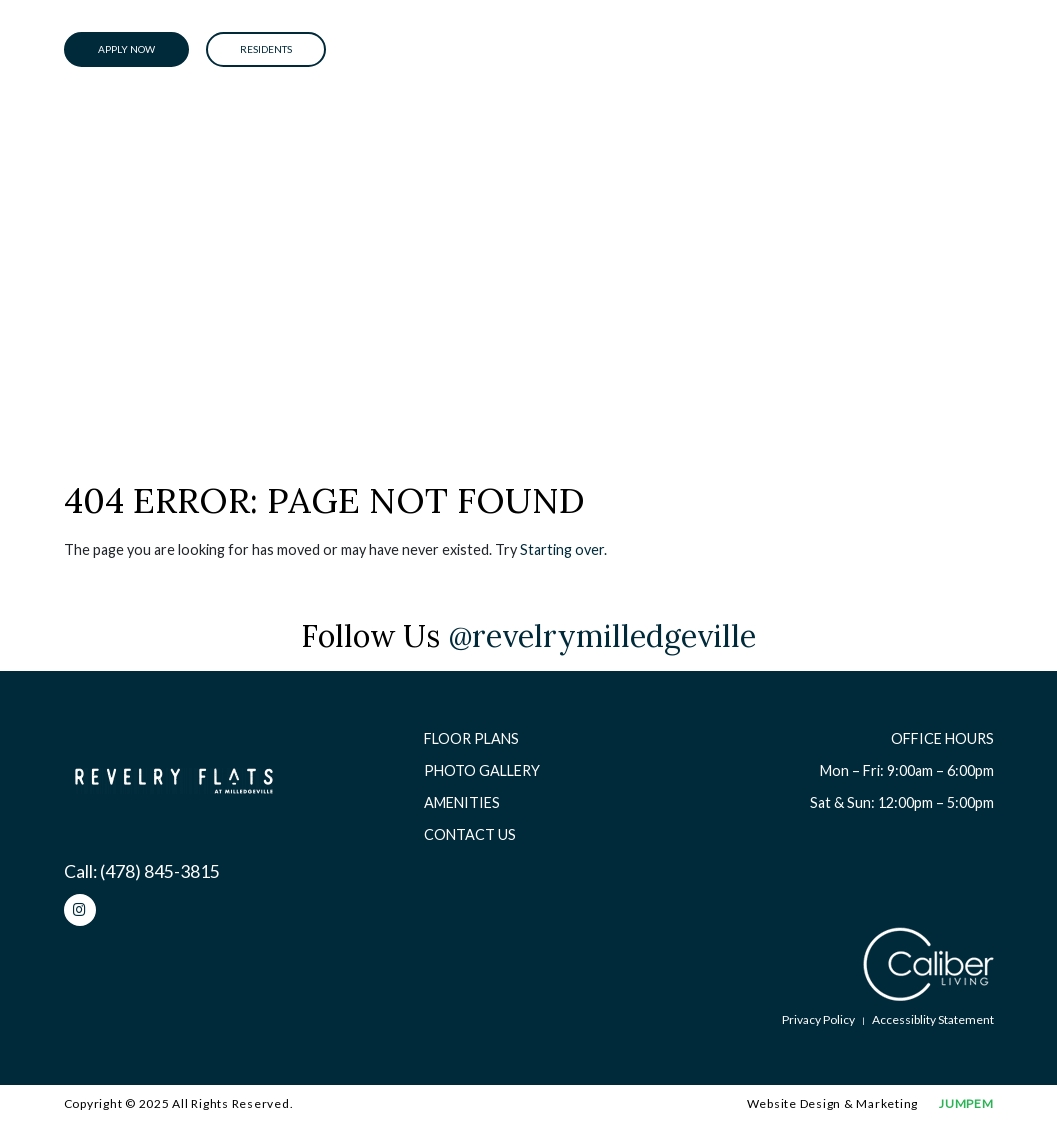 Image resolution: width=1057 pixels, height=1123 pixels. I want to click on Apply Now, so click(126, 49).